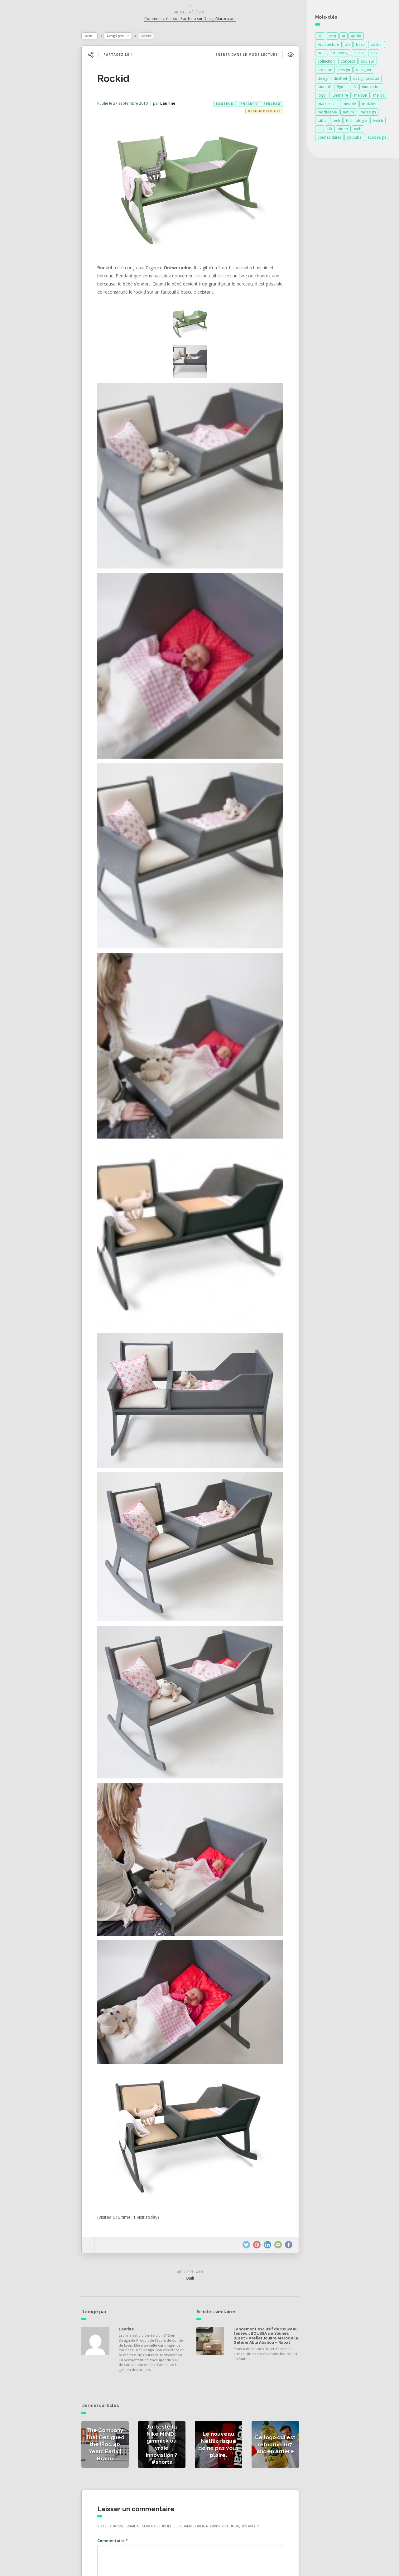 Image resolution: width=399 pixels, height=2576 pixels. Describe the element at coordinates (117, 2479) in the screenshot. I see `E-mail` at that location.